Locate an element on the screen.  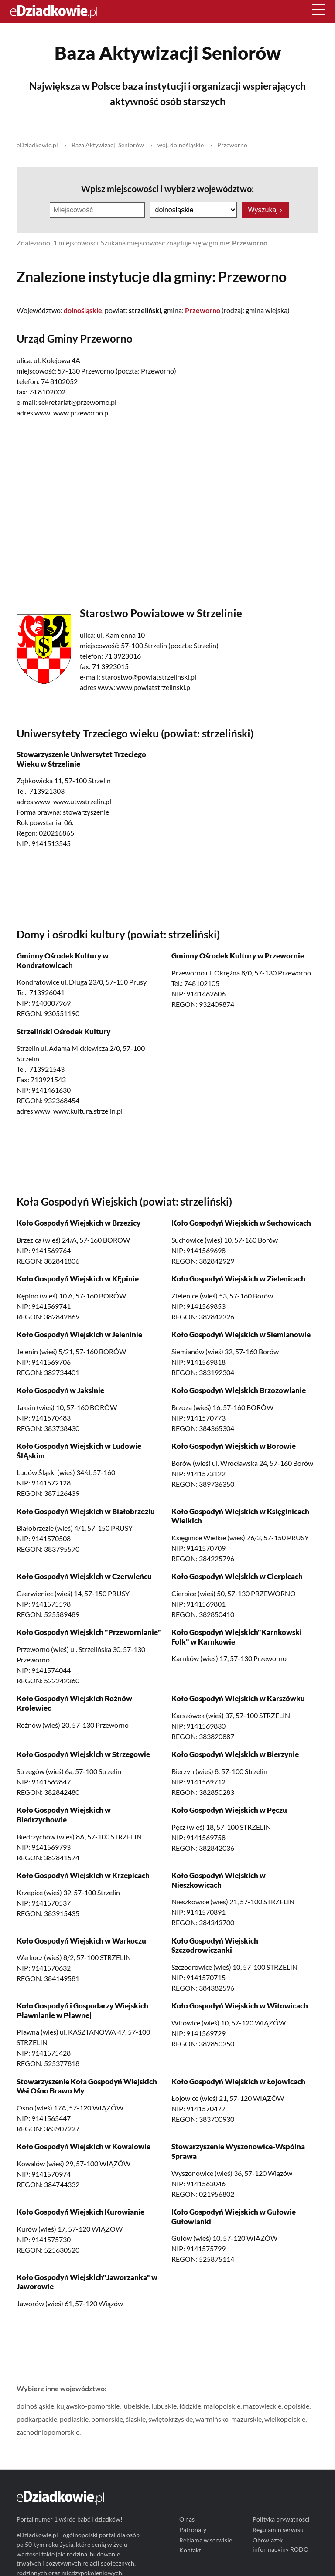
świętokrzyskie is located at coordinates (170, 2419).